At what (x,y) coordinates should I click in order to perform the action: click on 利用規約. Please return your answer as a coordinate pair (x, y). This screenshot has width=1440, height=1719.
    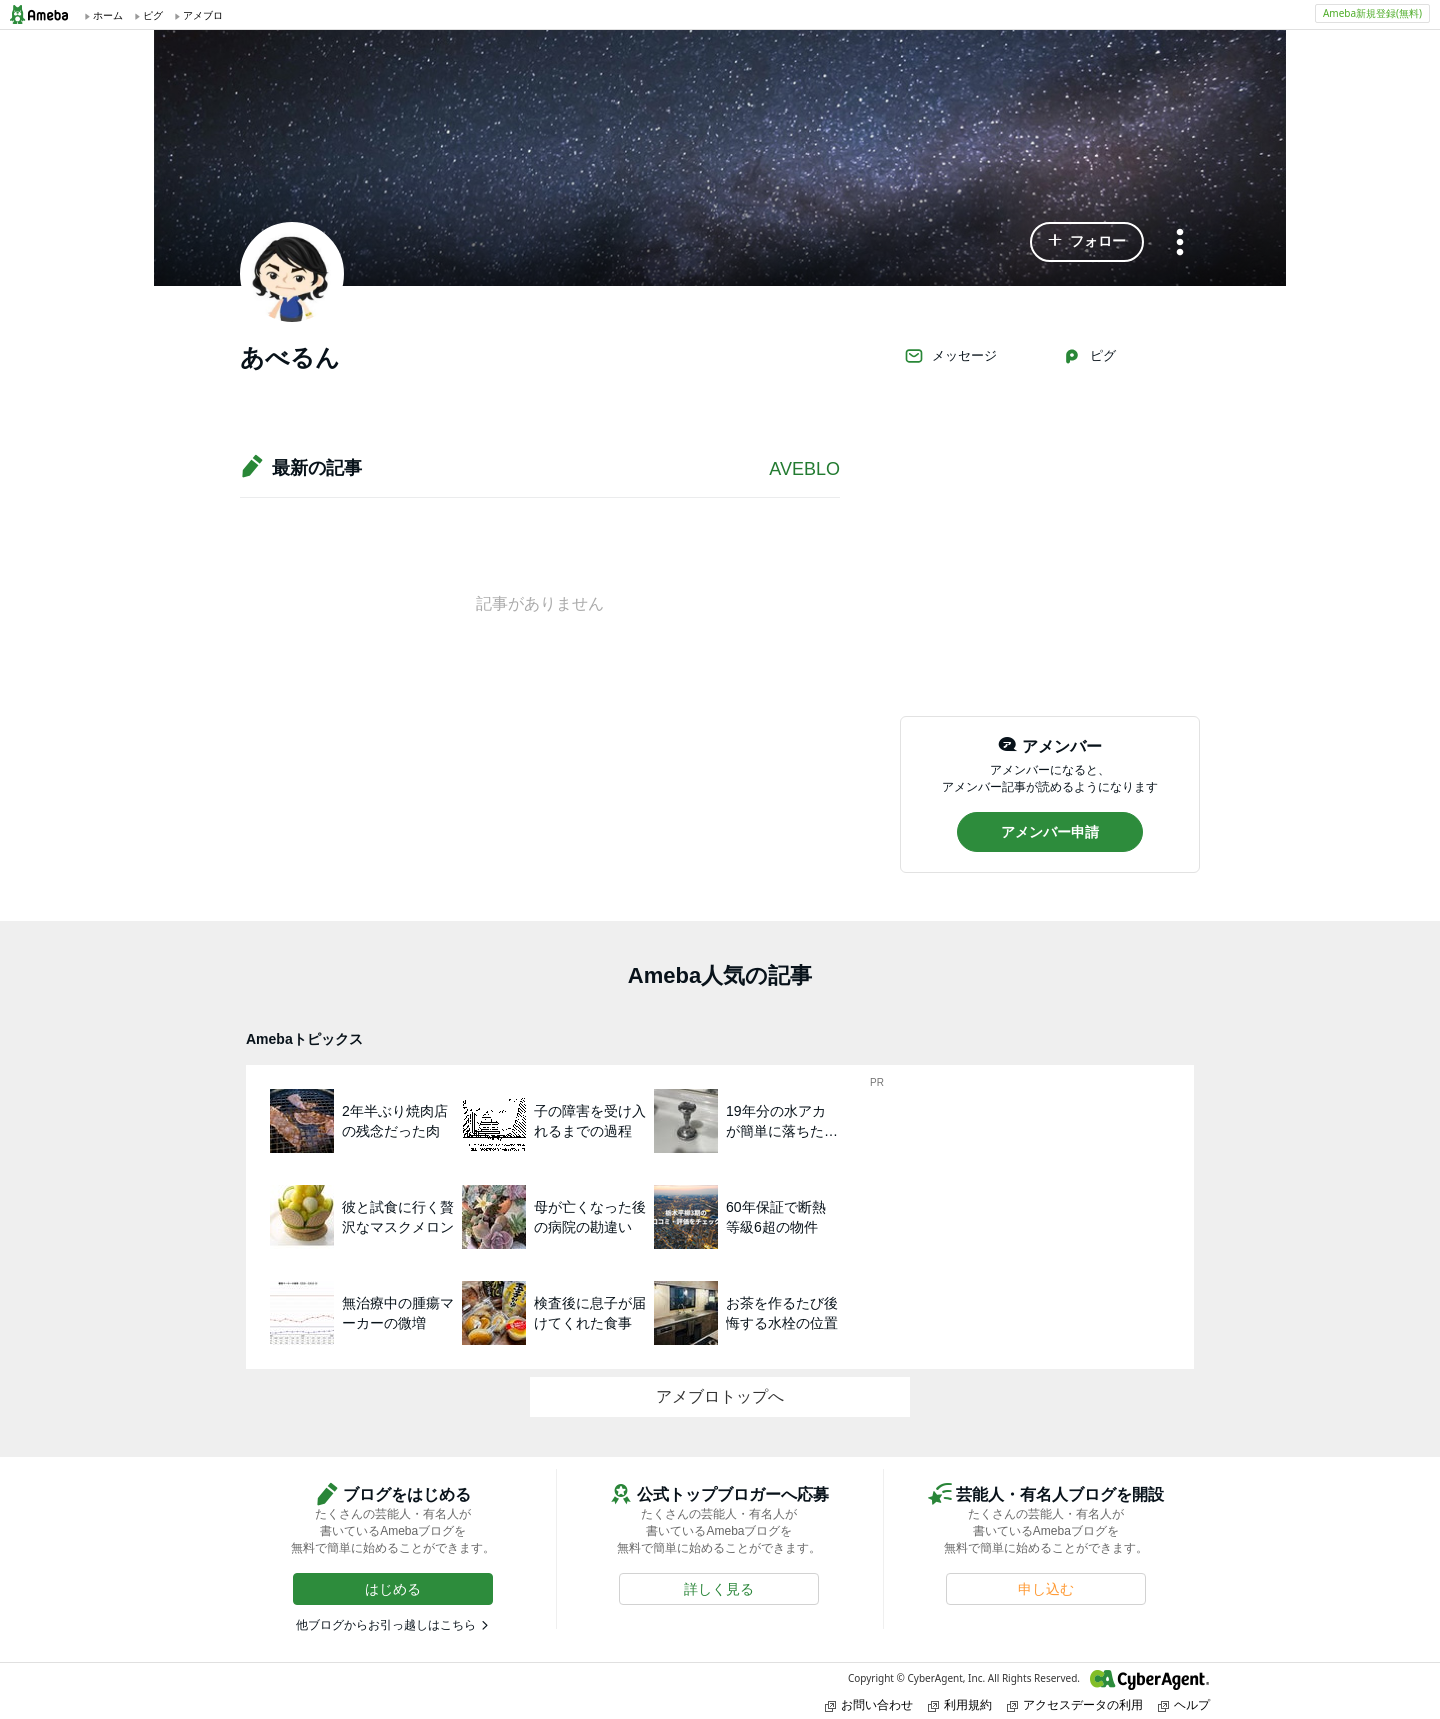
    Looking at the image, I should click on (960, 1704).